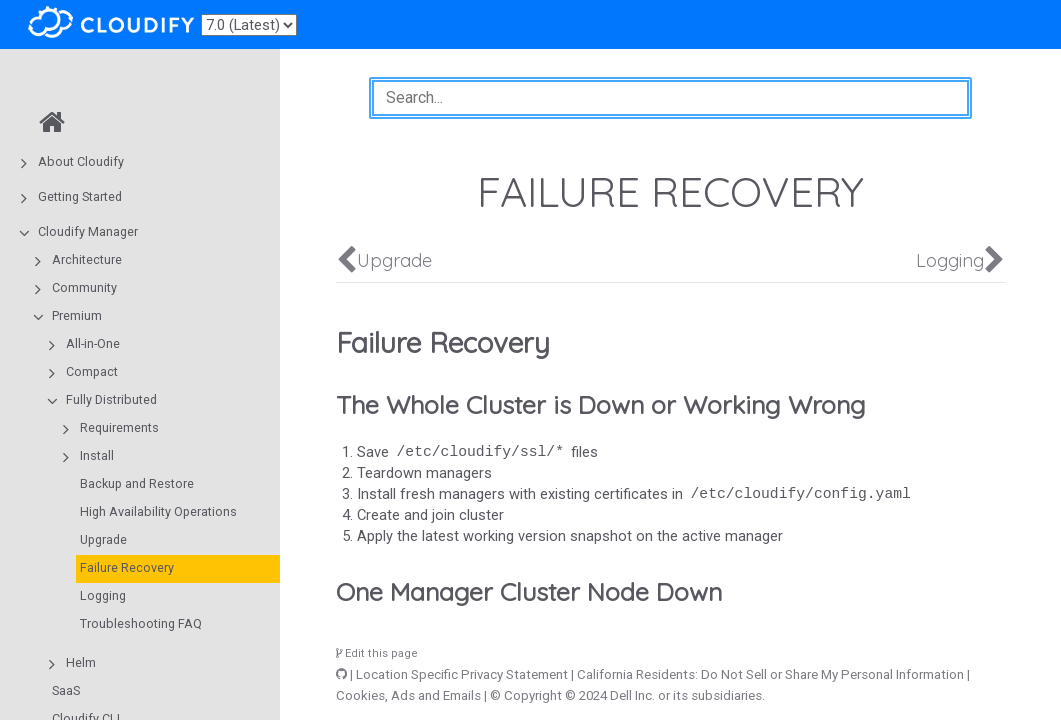 Image resolution: width=1061 pixels, height=720 pixels. What do you see at coordinates (408, 695) in the screenshot?
I see `Cookies, Ads and Emails` at bounding box center [408, 695].